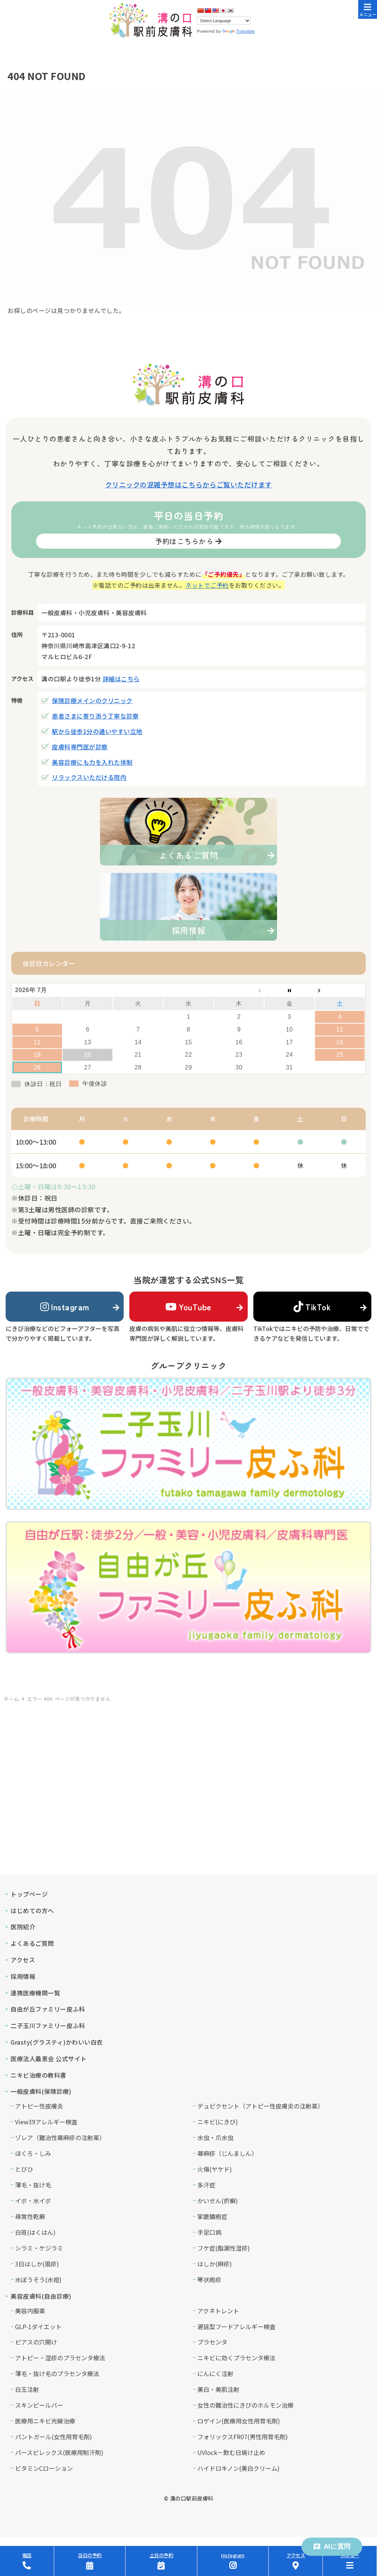  What do you see at coordinates (209, 2279) in the screenshot?
I see `帯状疱疹` at bounding box center [209, 2279].